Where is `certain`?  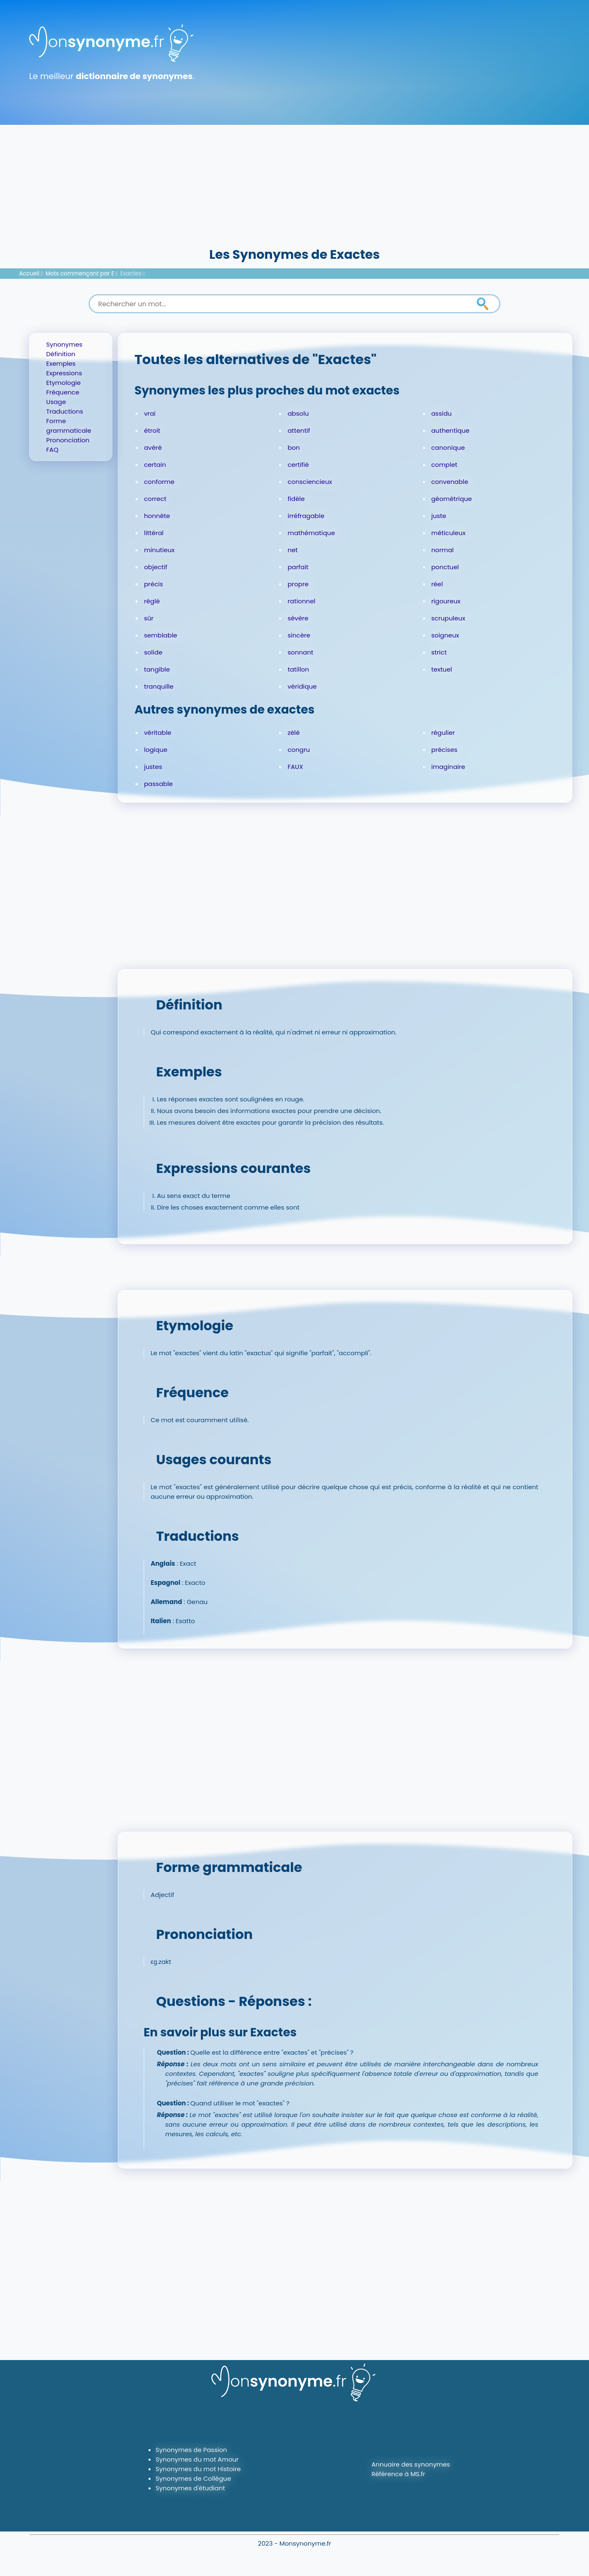 certain is located at coordinates (155, 464).